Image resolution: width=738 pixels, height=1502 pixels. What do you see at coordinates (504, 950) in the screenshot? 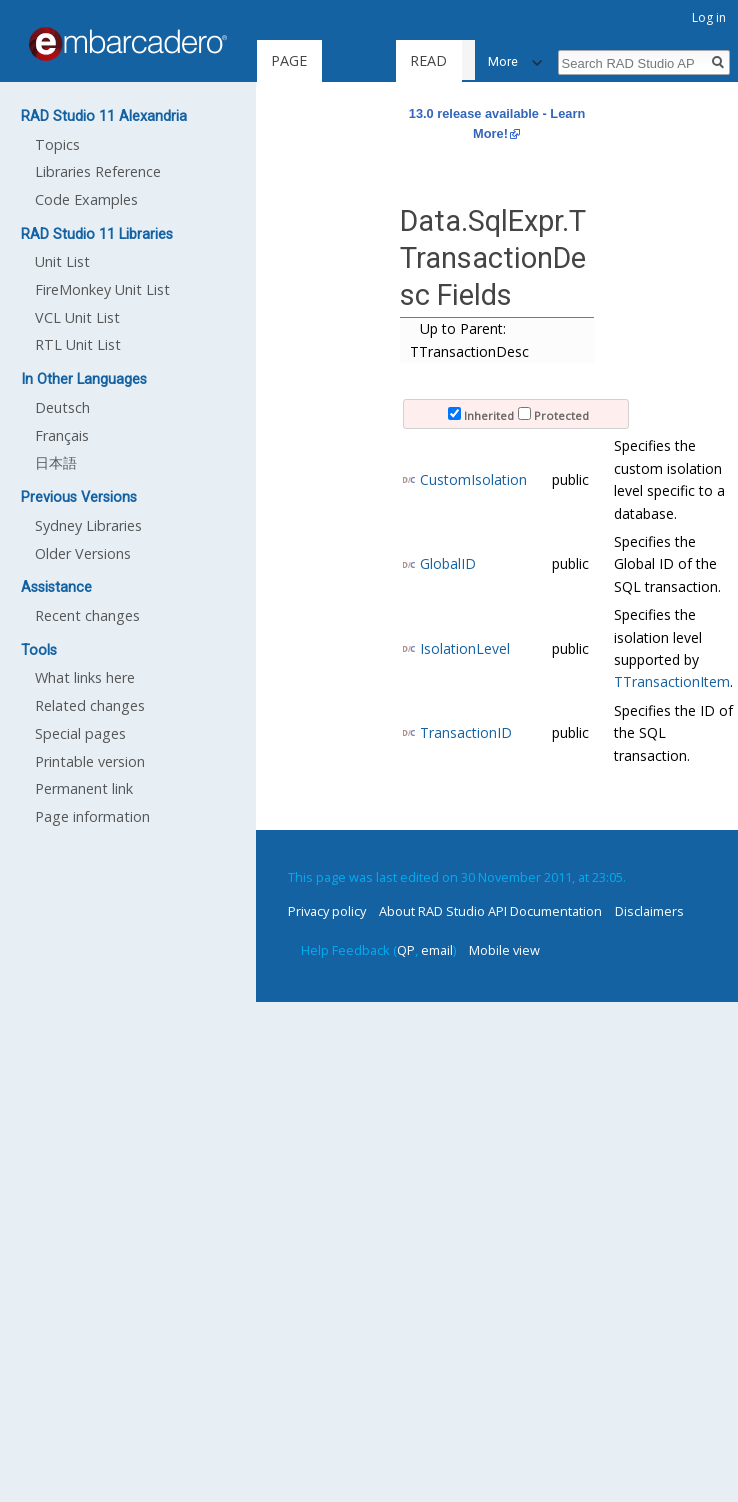
I see `Mobile view` at bounding box center [504, 950].